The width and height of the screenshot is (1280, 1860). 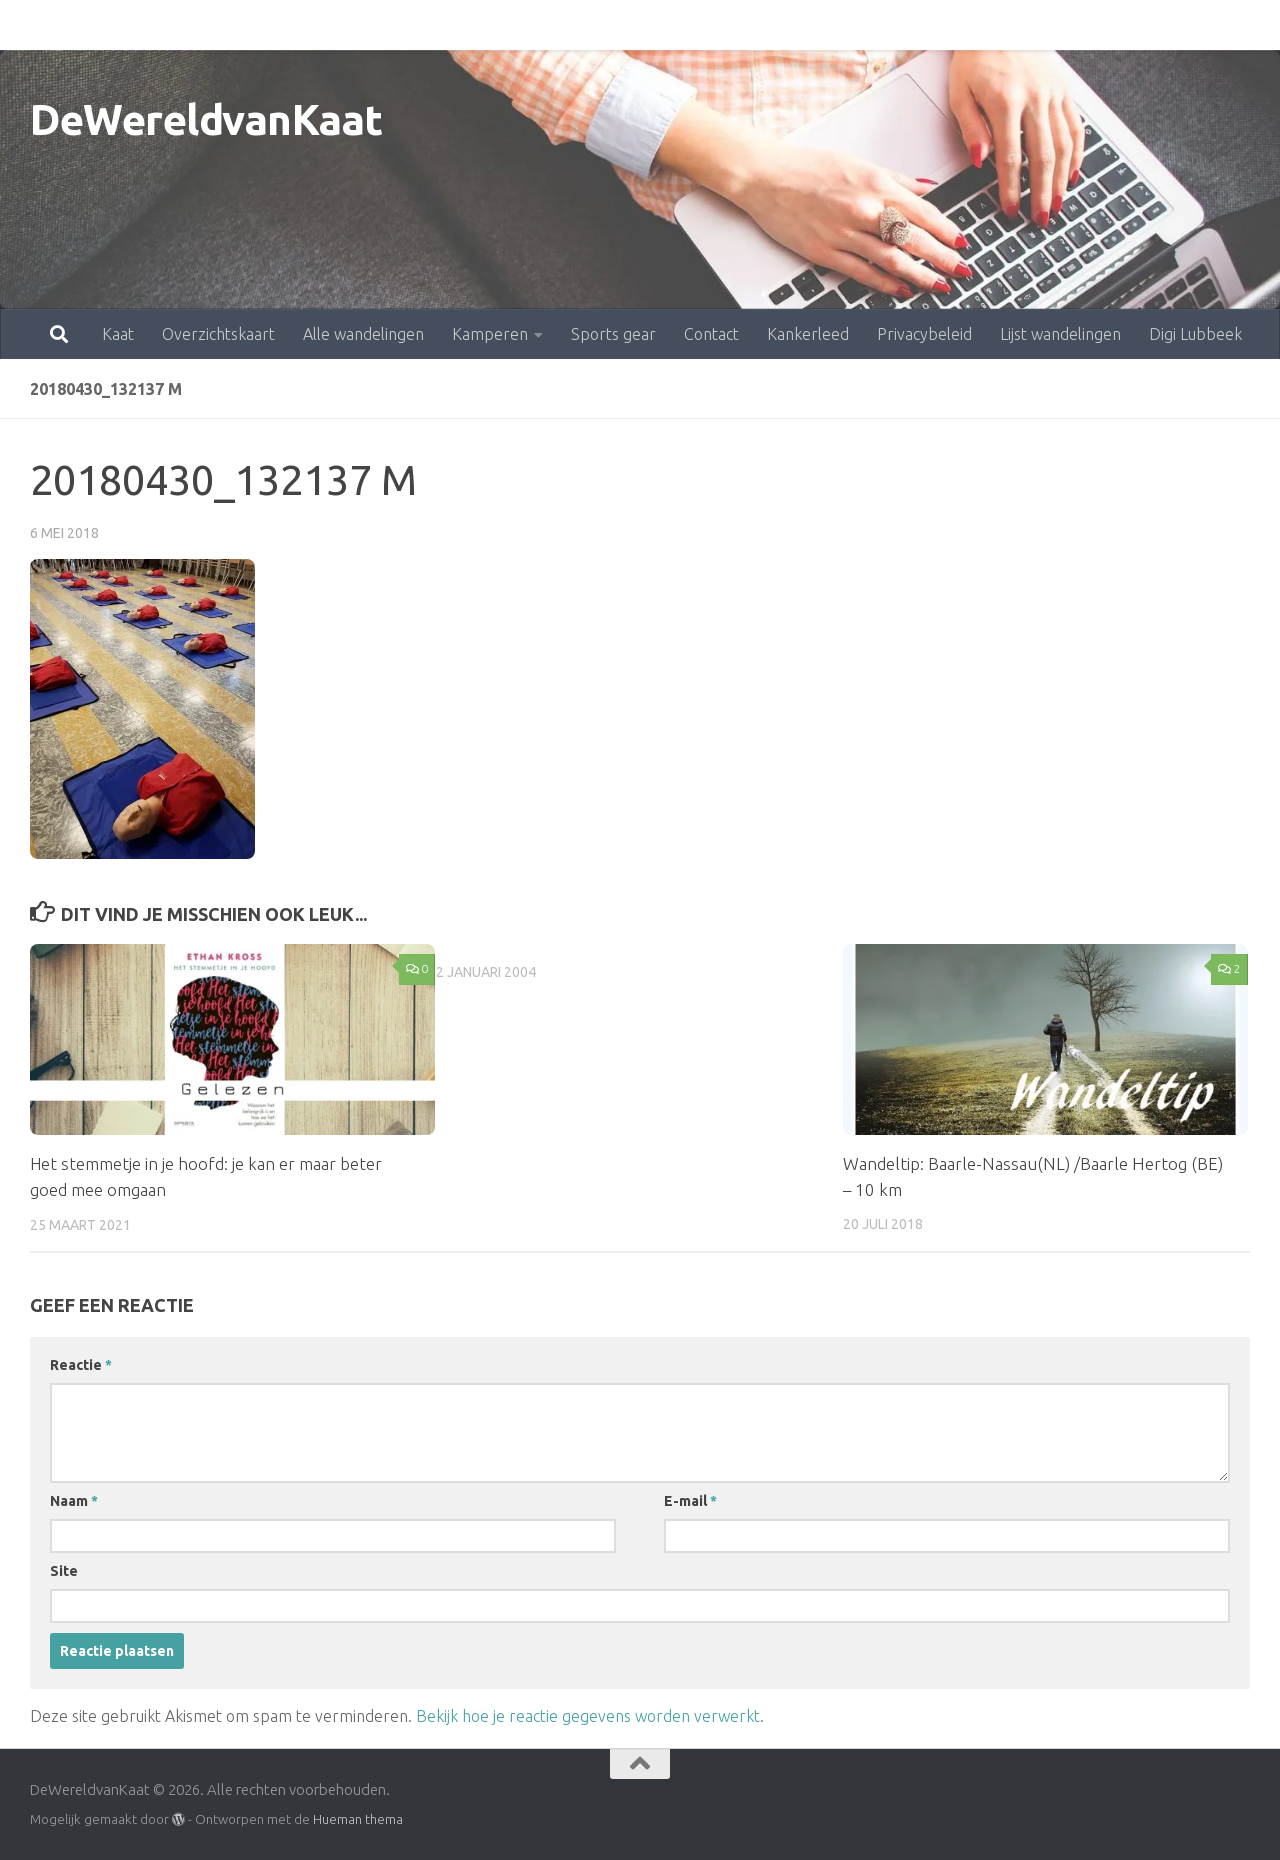 What do you see at coordinates (836, 25) in the screenshot?
I see `Privacybeleid` at bounding box center [836, 25].